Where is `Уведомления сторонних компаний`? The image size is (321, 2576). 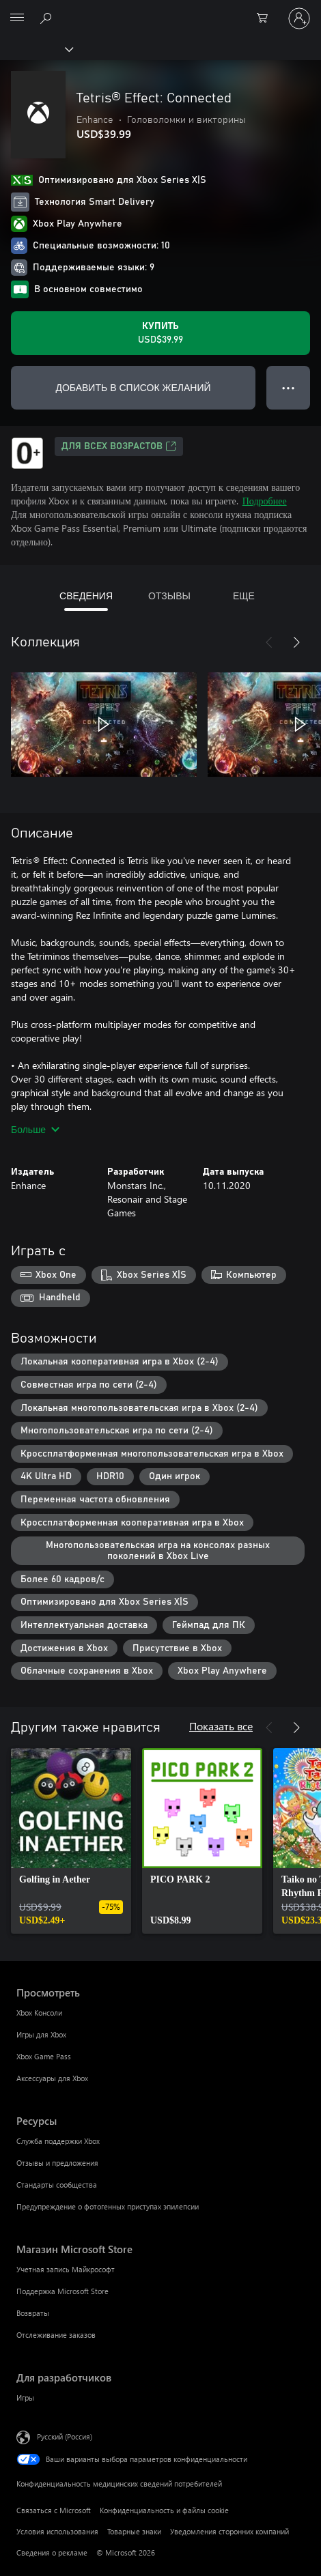 Уведомления сторонних компаний is located at coordinates (229, 2531).